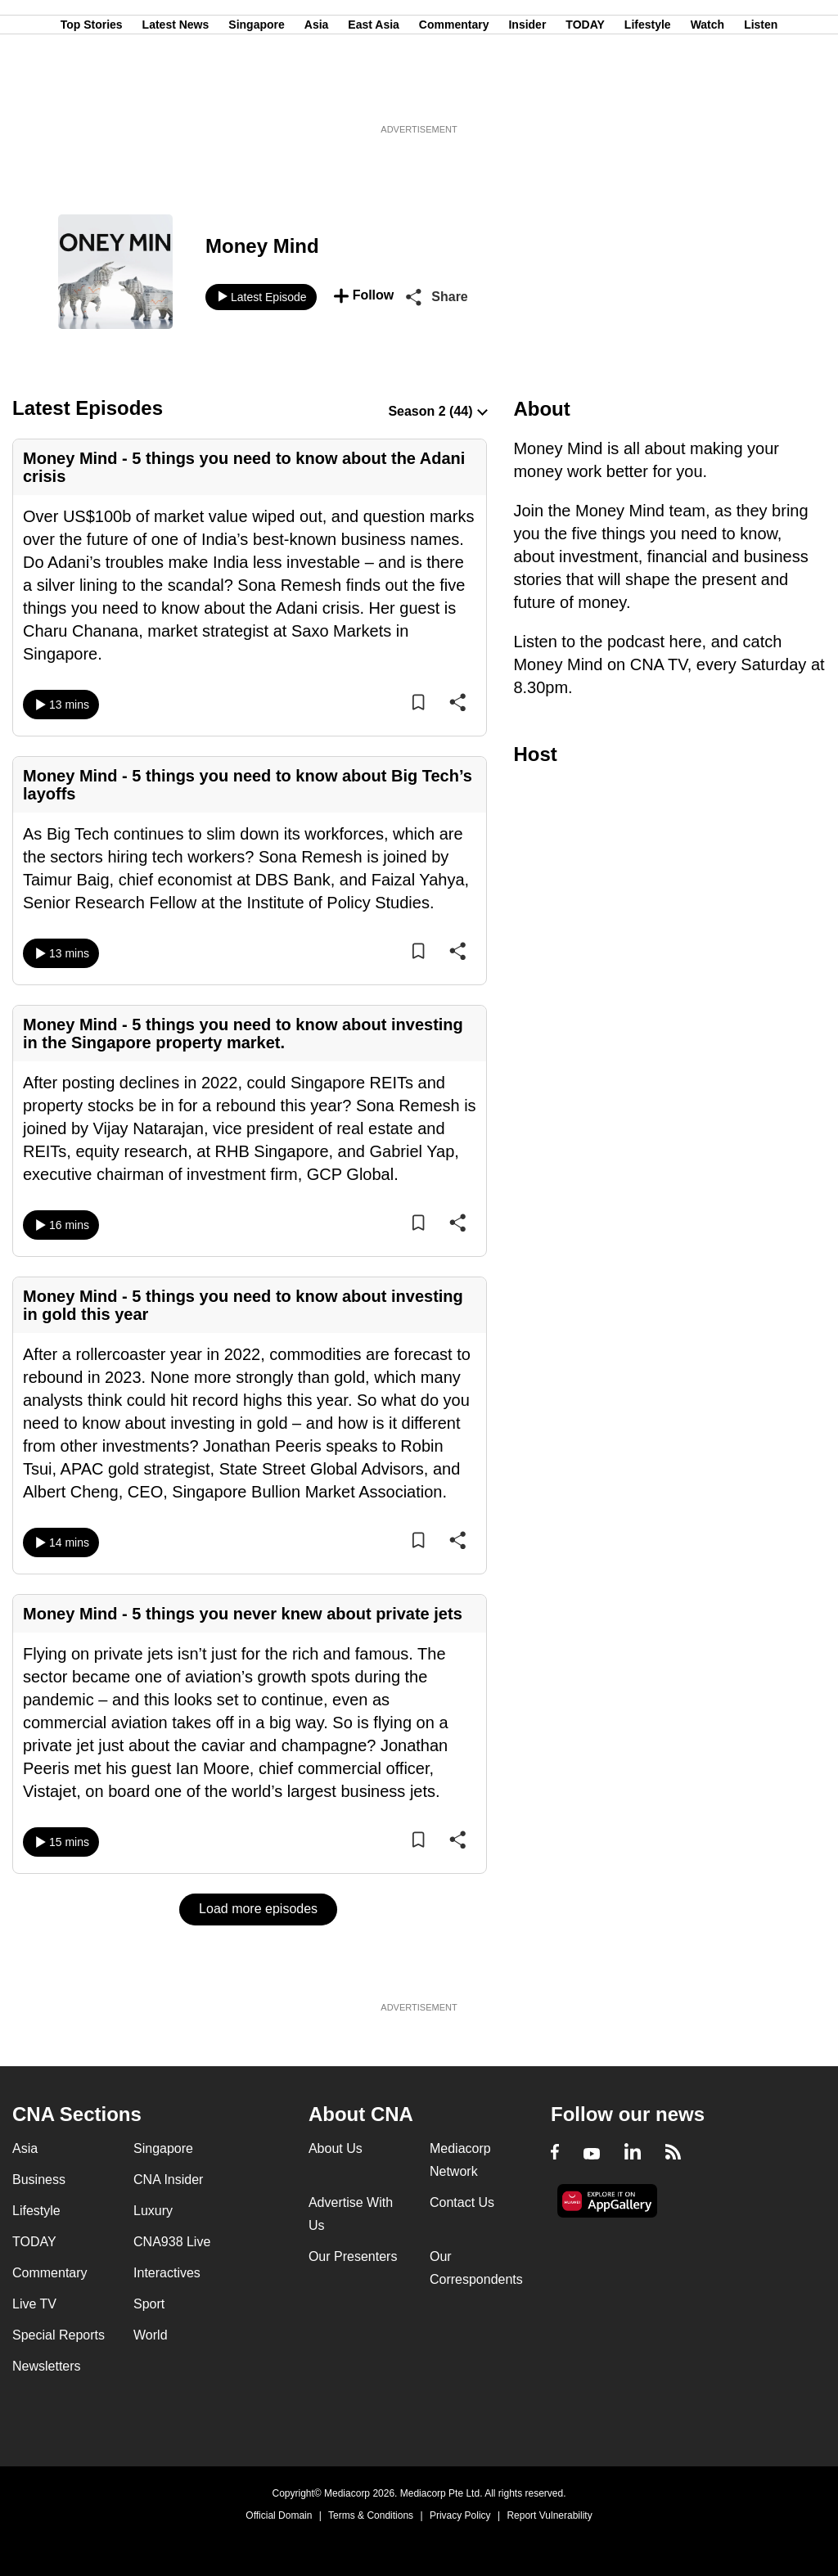 This screenshot has height=2576, width=838. I want to click on Privacy Policy, so click(460, 2515).